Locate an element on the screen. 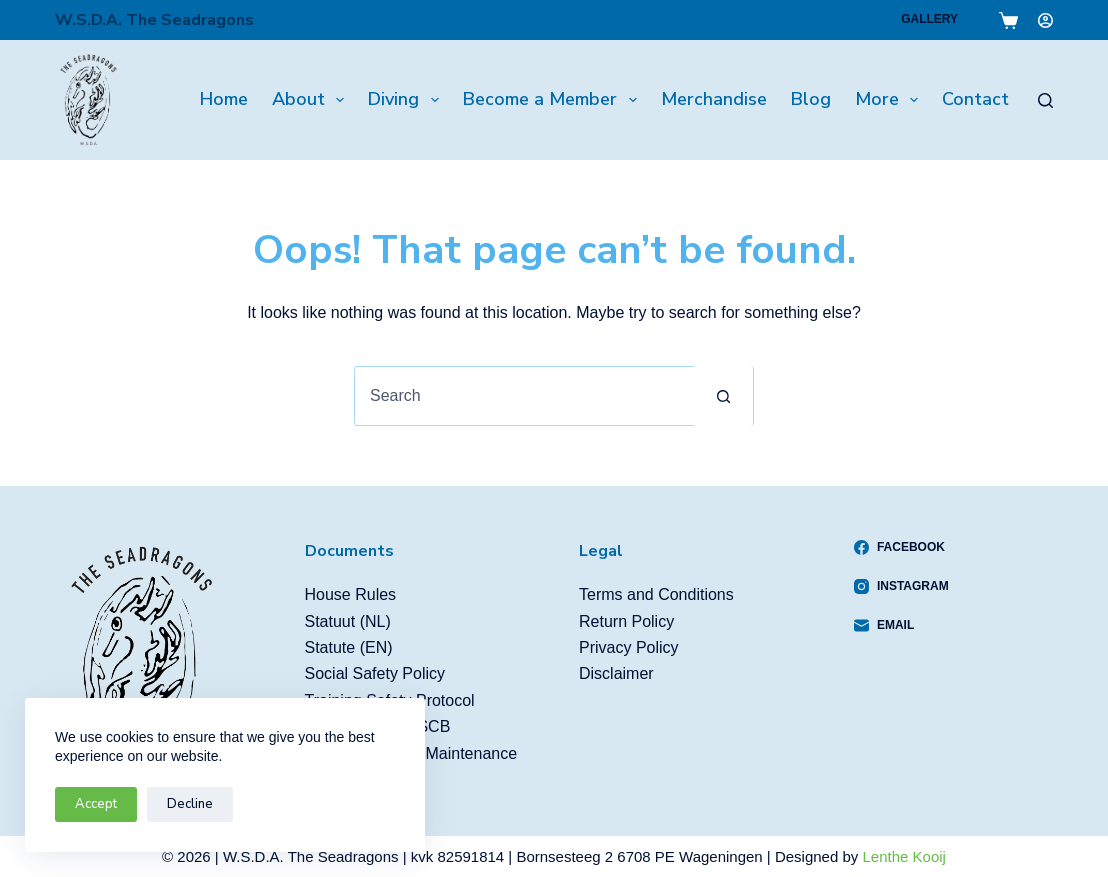 The height and width of the screenshot is (877, 1108). Merchandise is located at coordinates (714, 99).